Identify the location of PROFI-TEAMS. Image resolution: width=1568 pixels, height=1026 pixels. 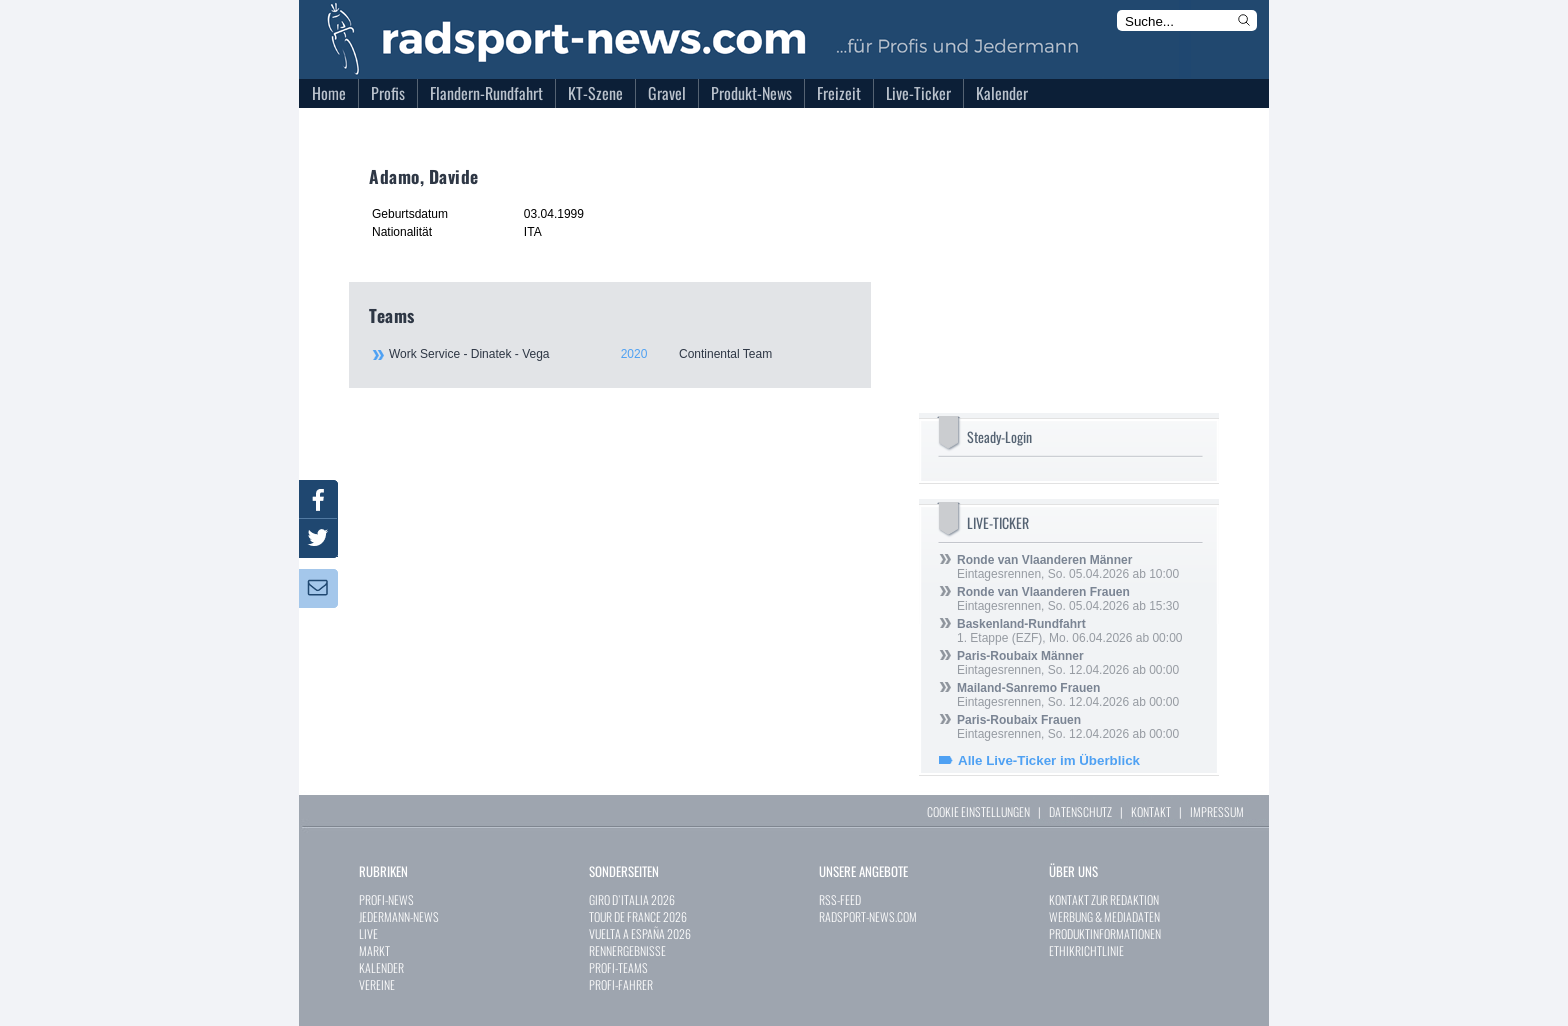
(618, 967).